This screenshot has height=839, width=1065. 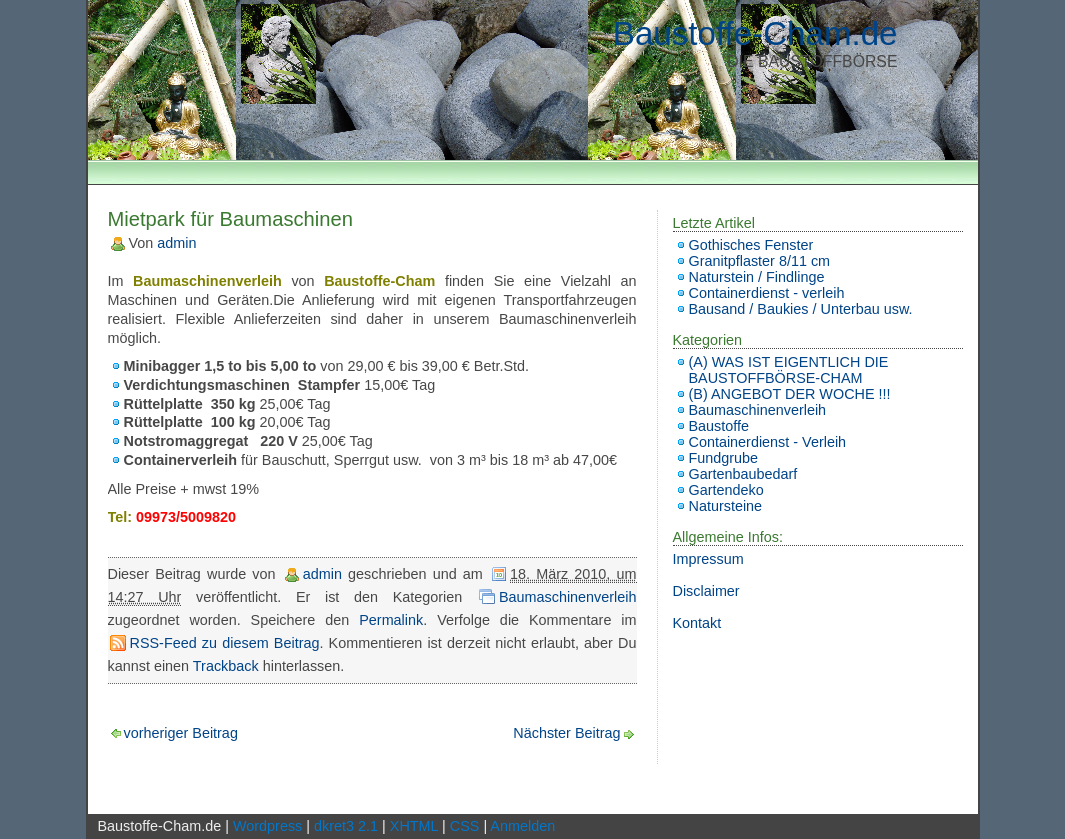 What do you see at coordinates (465, 826) in the screenshot?
I see `CSS` at bounding box center [465, 826].